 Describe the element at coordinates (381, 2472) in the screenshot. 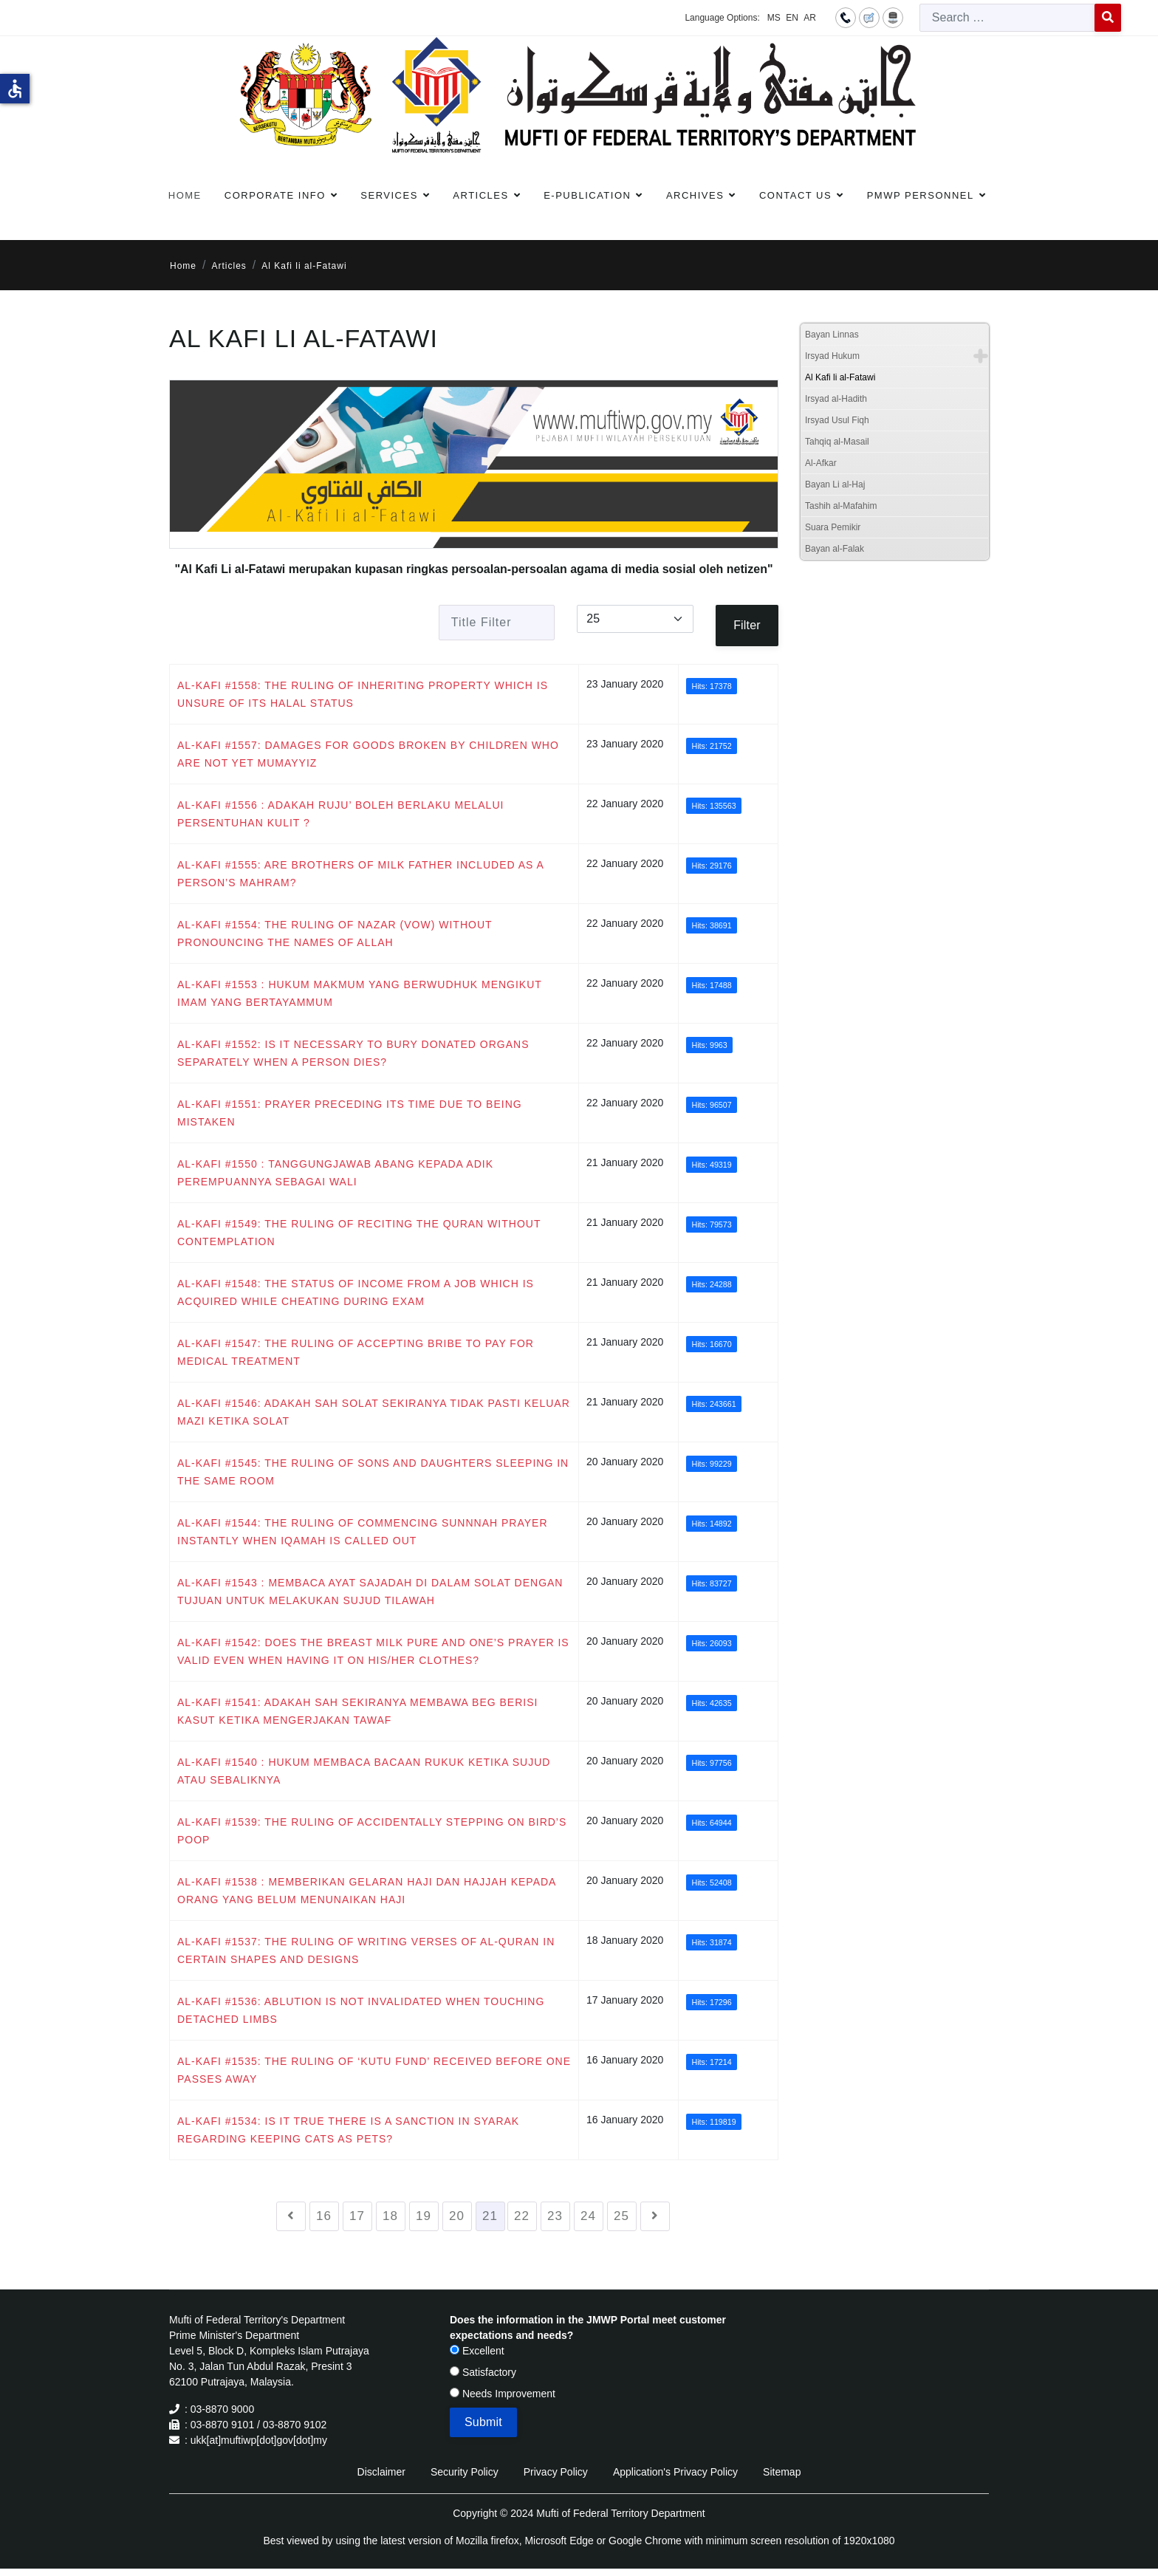

I see `Disclaimer` at that location.